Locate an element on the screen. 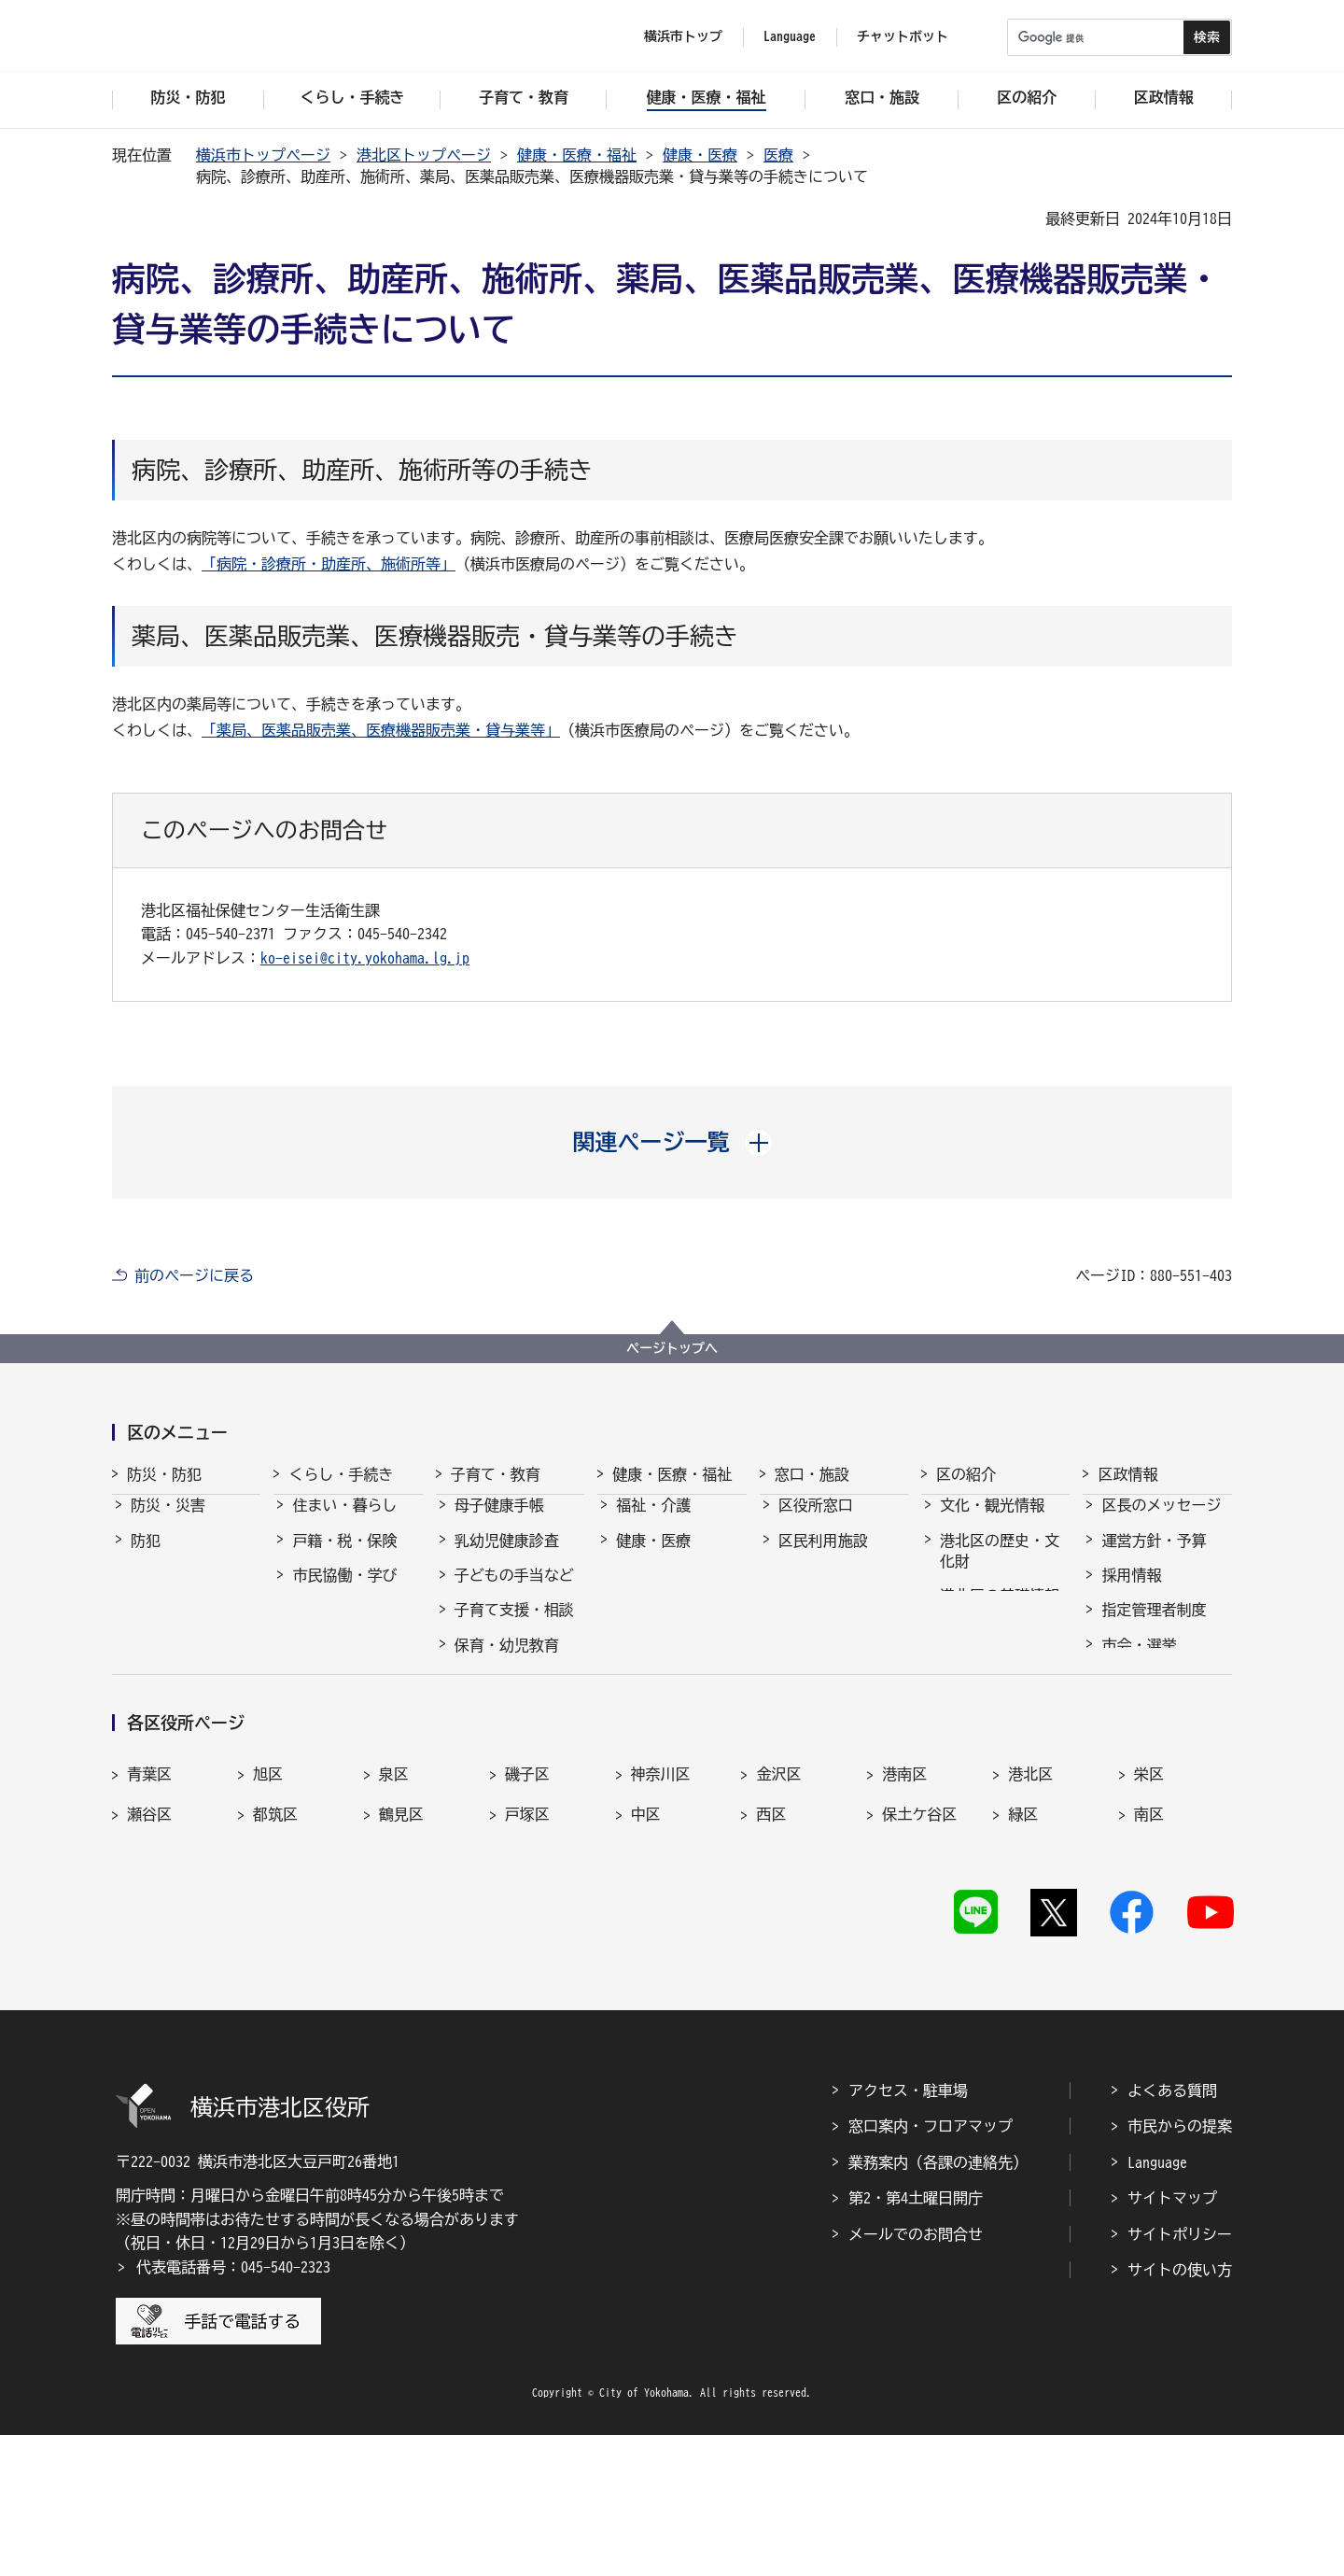  サイトマップ is located at coordinates (1172, 2339).